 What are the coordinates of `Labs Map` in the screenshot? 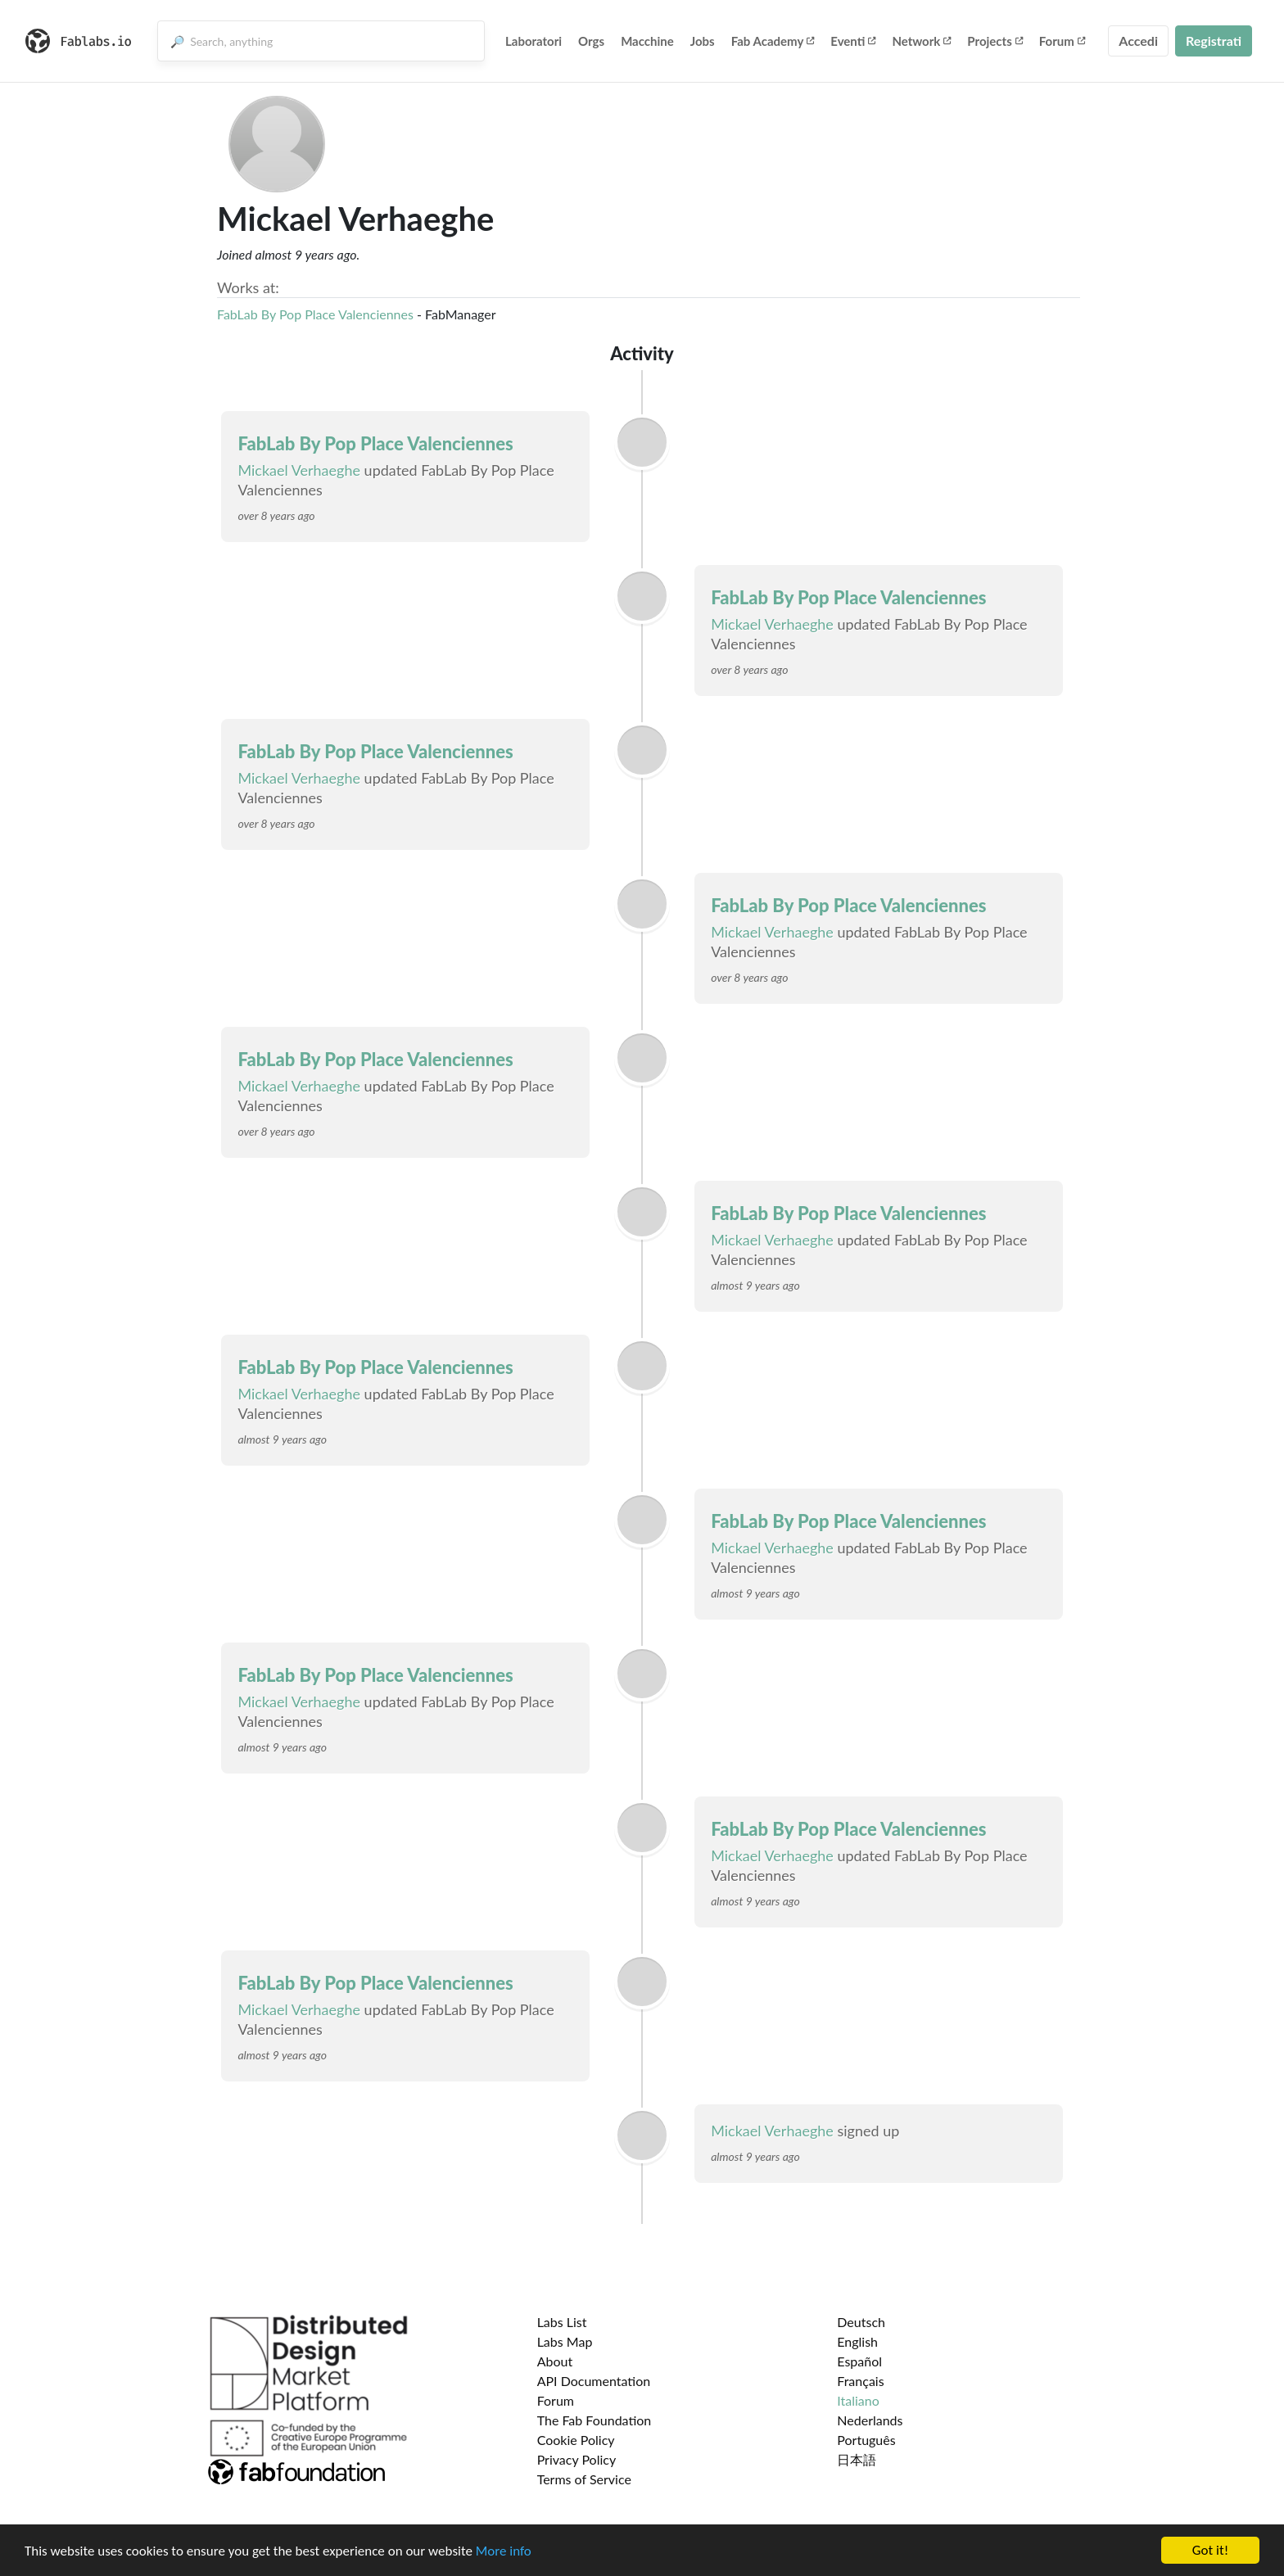 It's located at (565, 2341).